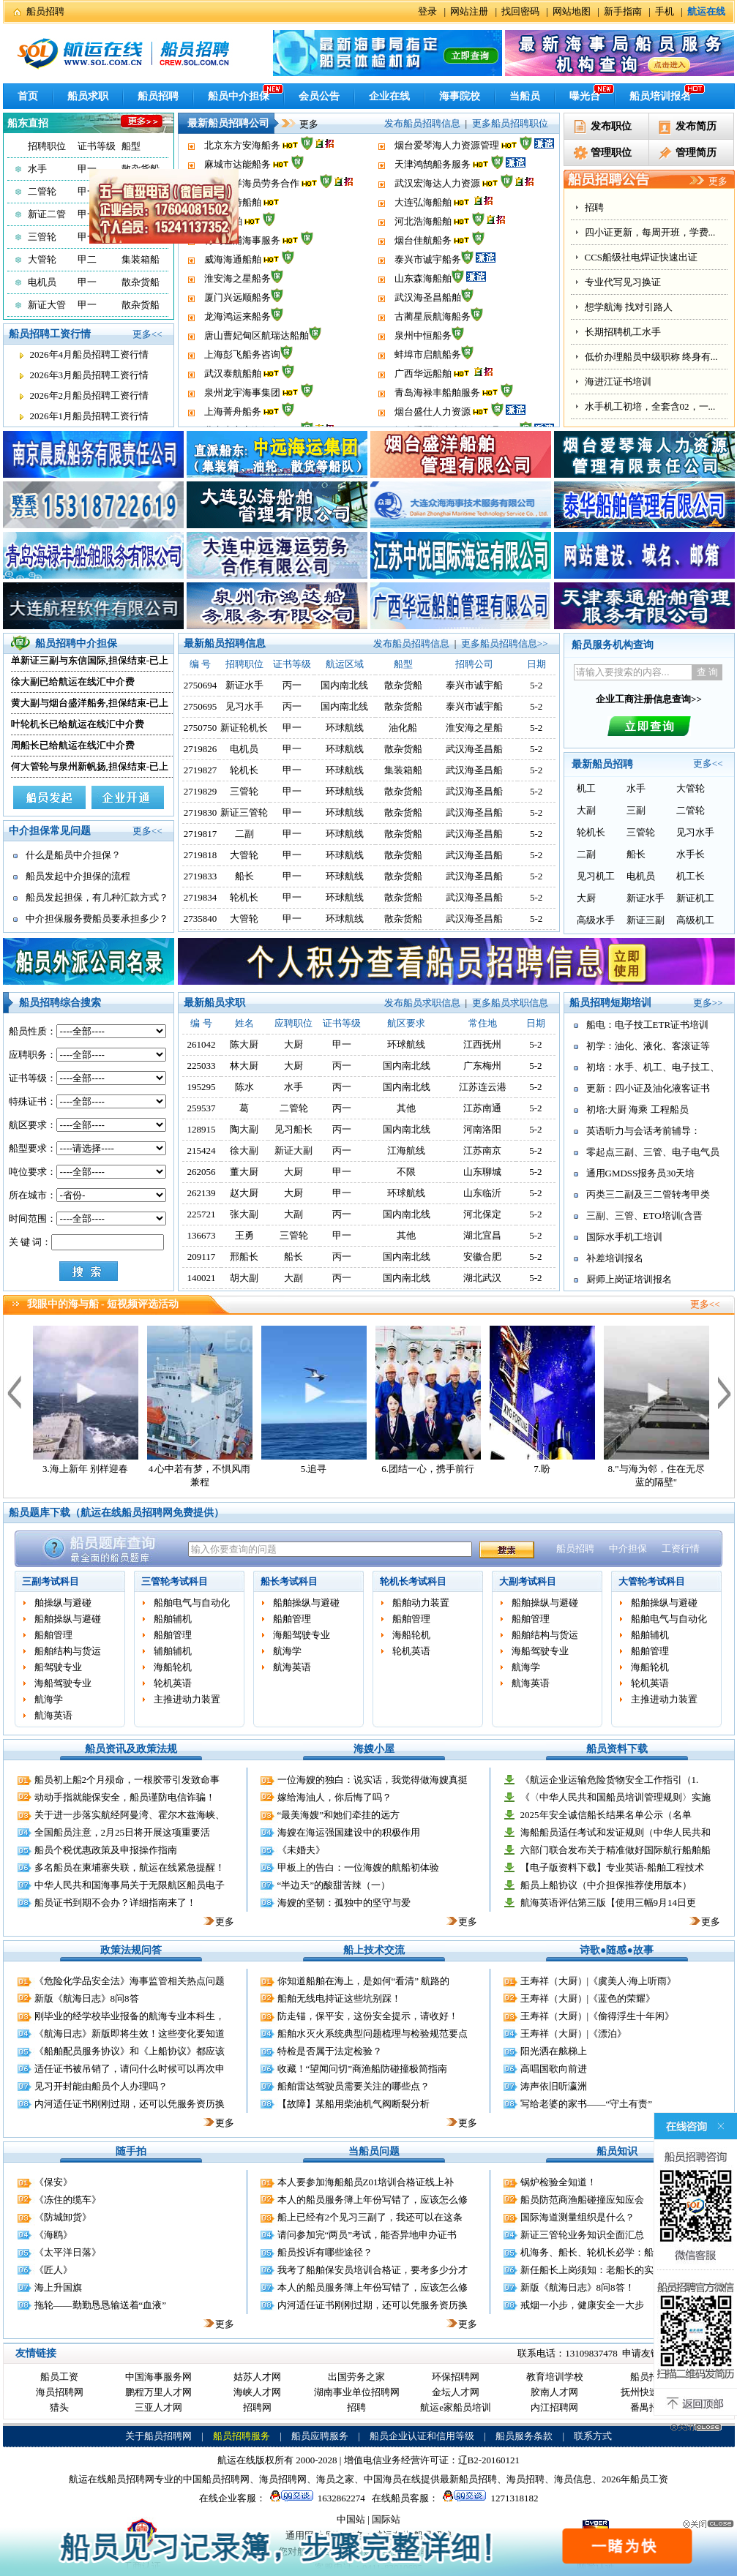 The height and width of the screenshot is (2576, 737). I want to click on 水手机工初培，全套含02，一..., so click(650, 406).